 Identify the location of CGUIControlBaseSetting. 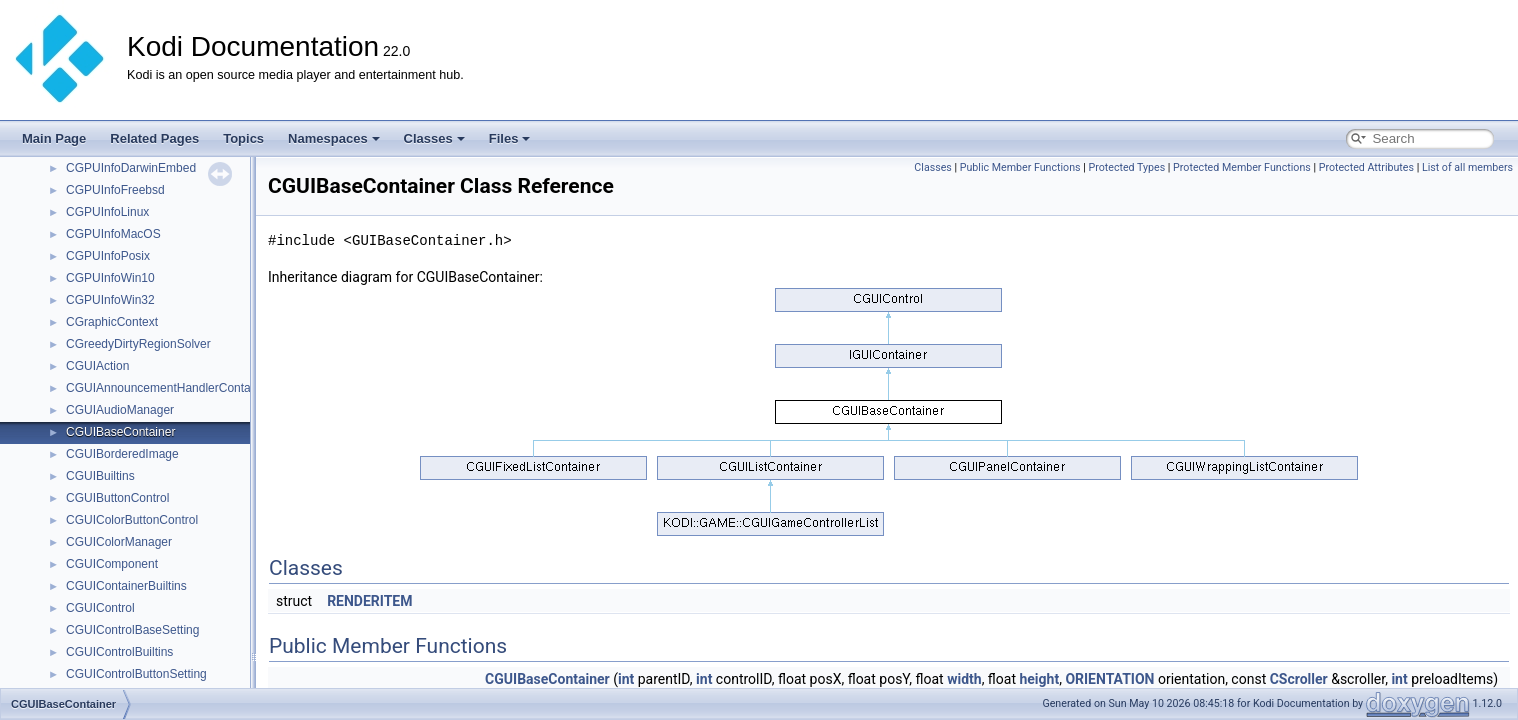
(132, 630).